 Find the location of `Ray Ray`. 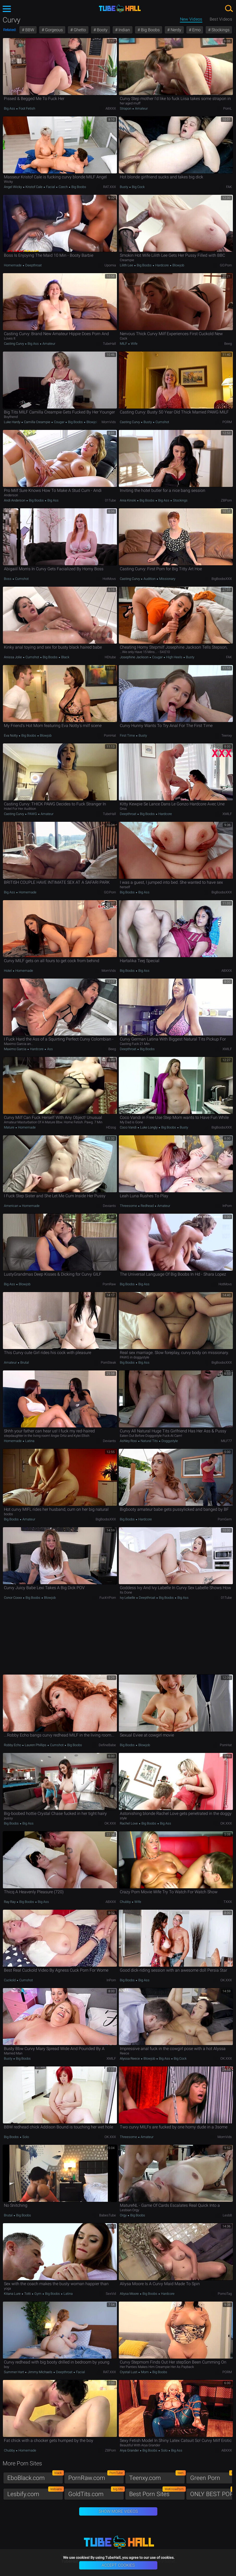

Ray Ray is located at coordinates (10, 1902).